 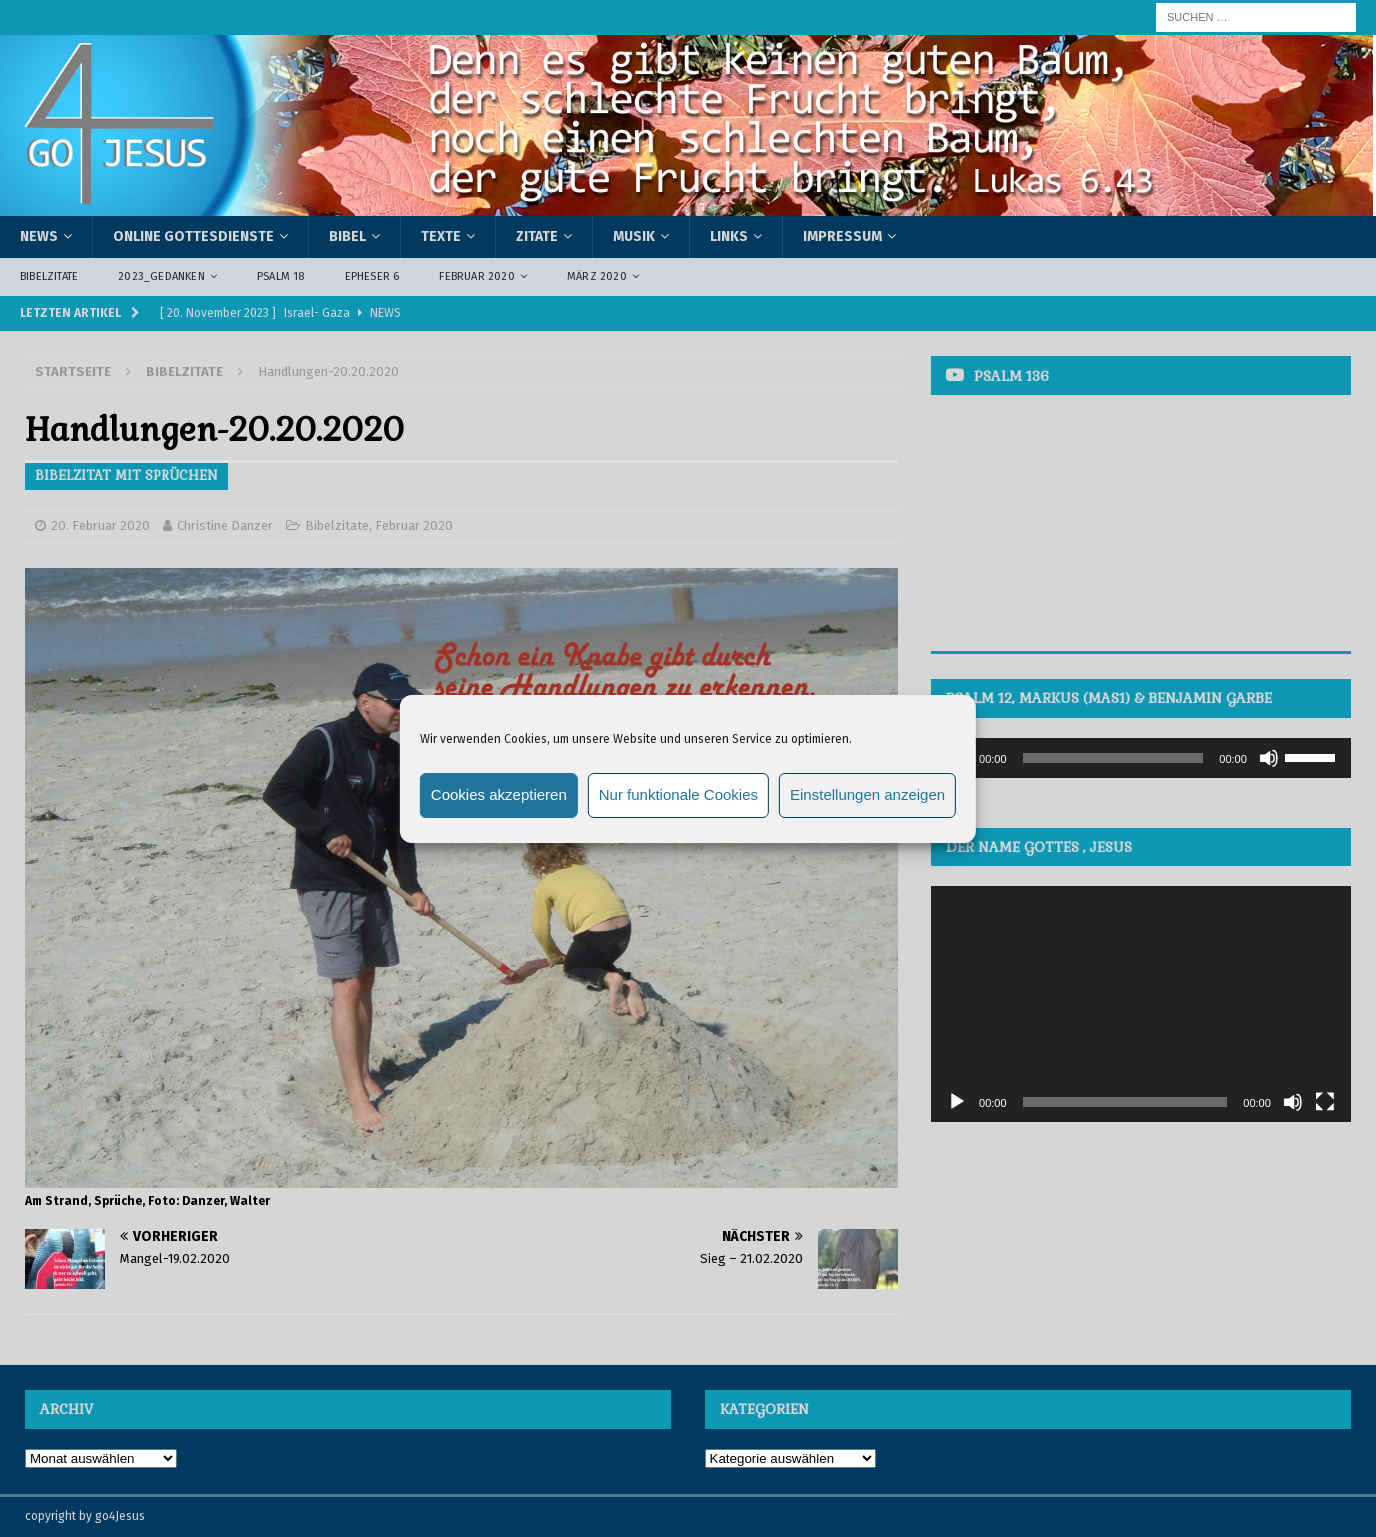 I want to click on 2023_Gedanken, so click(x=161, y=276).